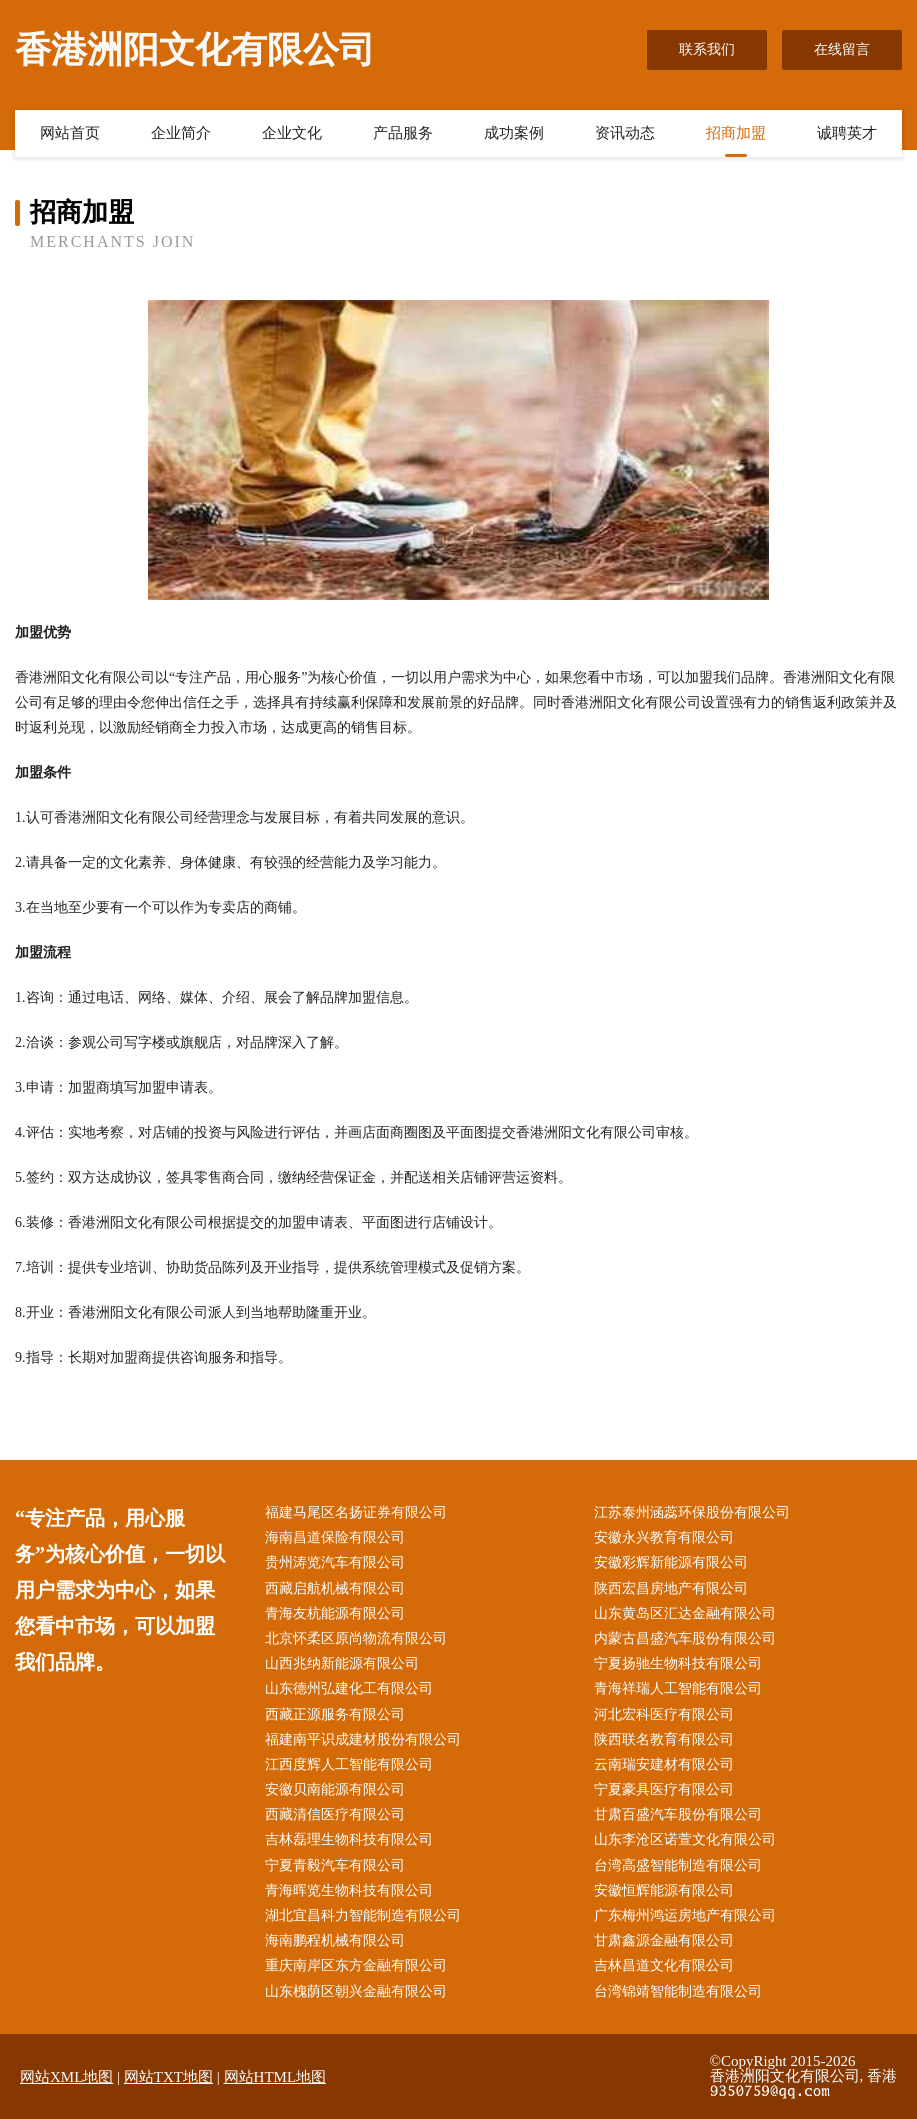 The image size is (917, 2119). What do you see at coordinates (664, 1537) in the screenshot?
I see `安徽永兴教育有限公司` at bounding box center [664, 1537].